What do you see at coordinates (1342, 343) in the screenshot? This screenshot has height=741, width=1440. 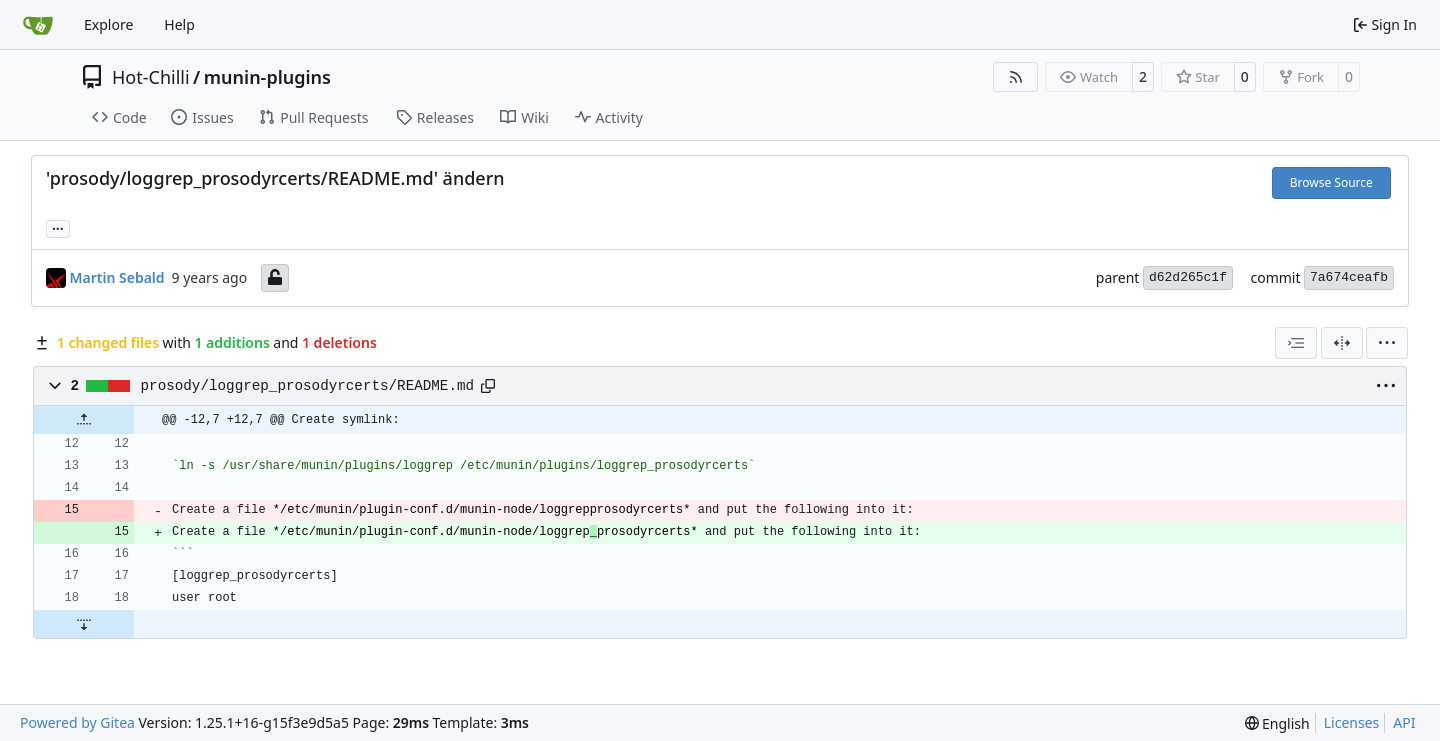 I see `[Split View]` at bounding box center [1342, 343].